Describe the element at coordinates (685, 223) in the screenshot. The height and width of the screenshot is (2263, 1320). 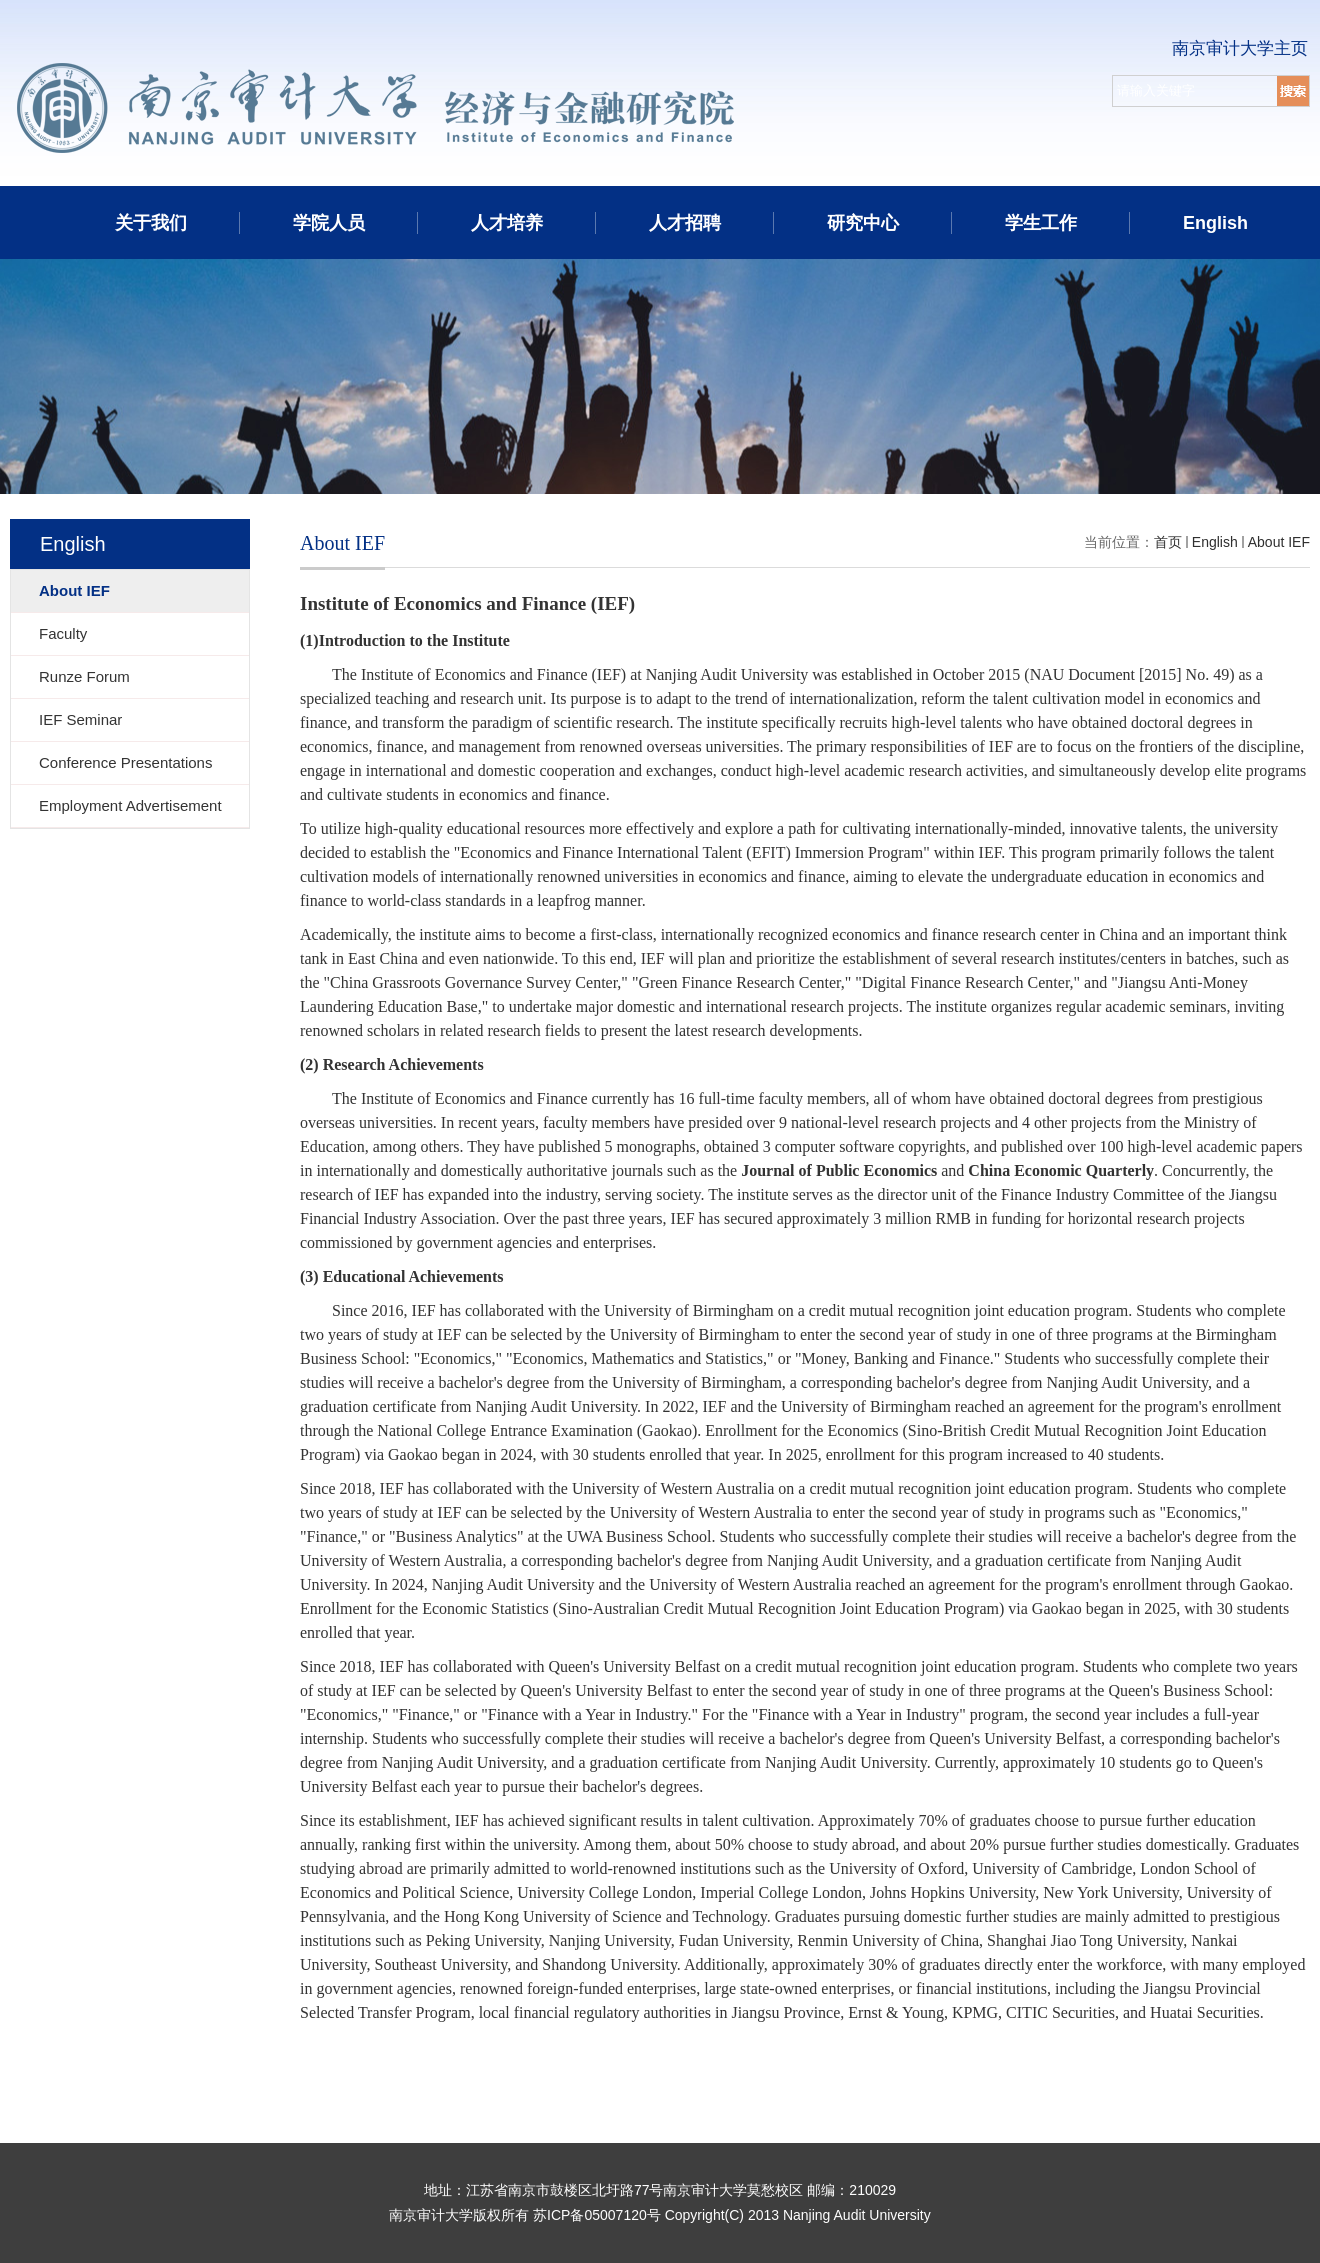
I see `人才招聘` at that location.